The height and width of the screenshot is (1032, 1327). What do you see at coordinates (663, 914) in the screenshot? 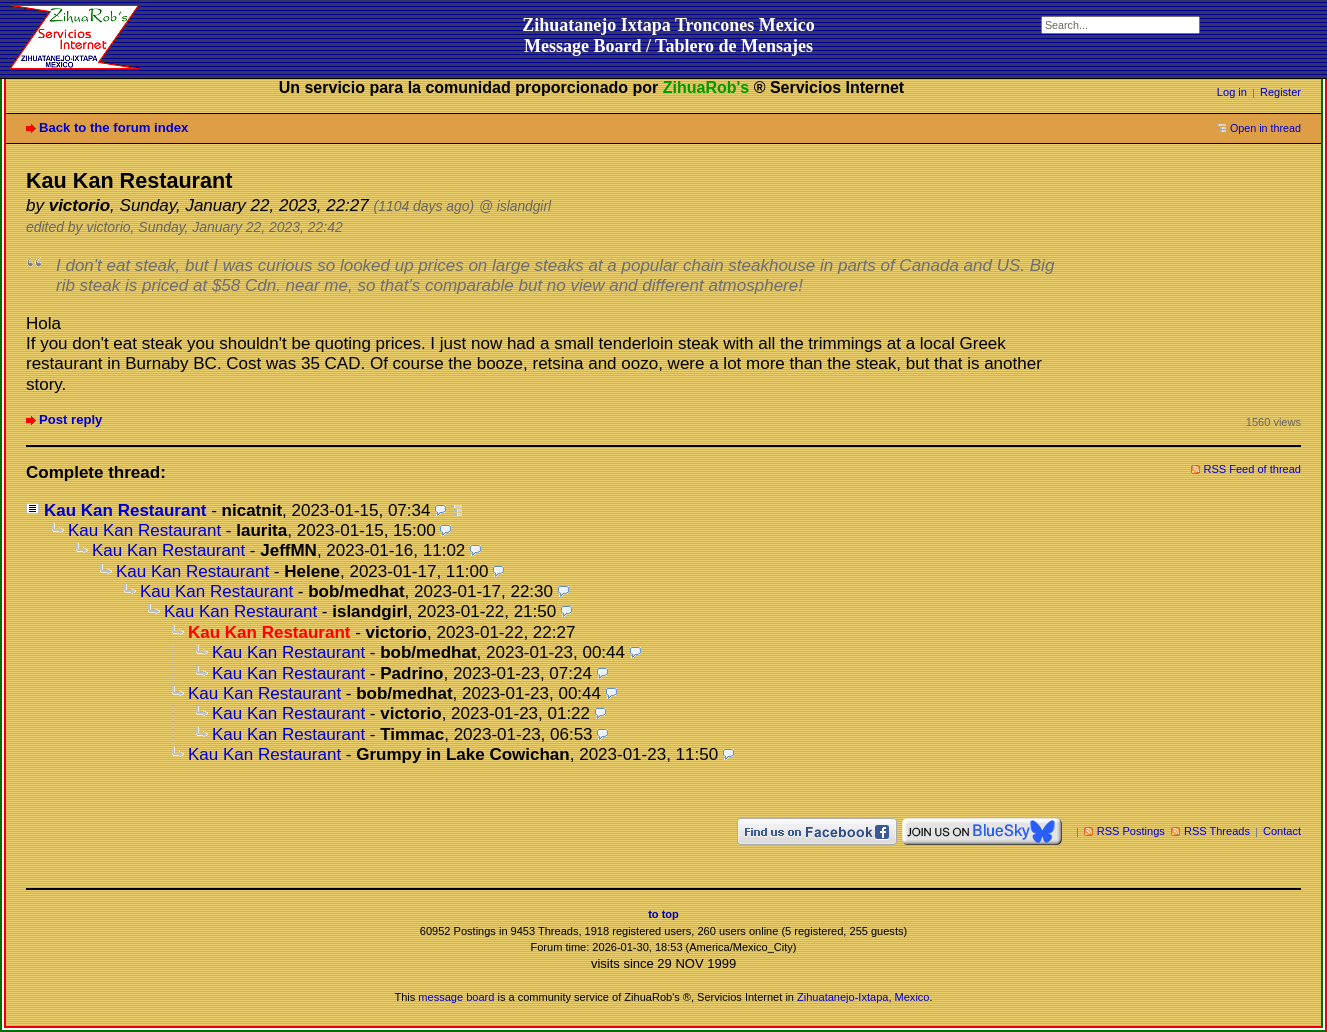
I see `to top` at bounding box center [663, 914].